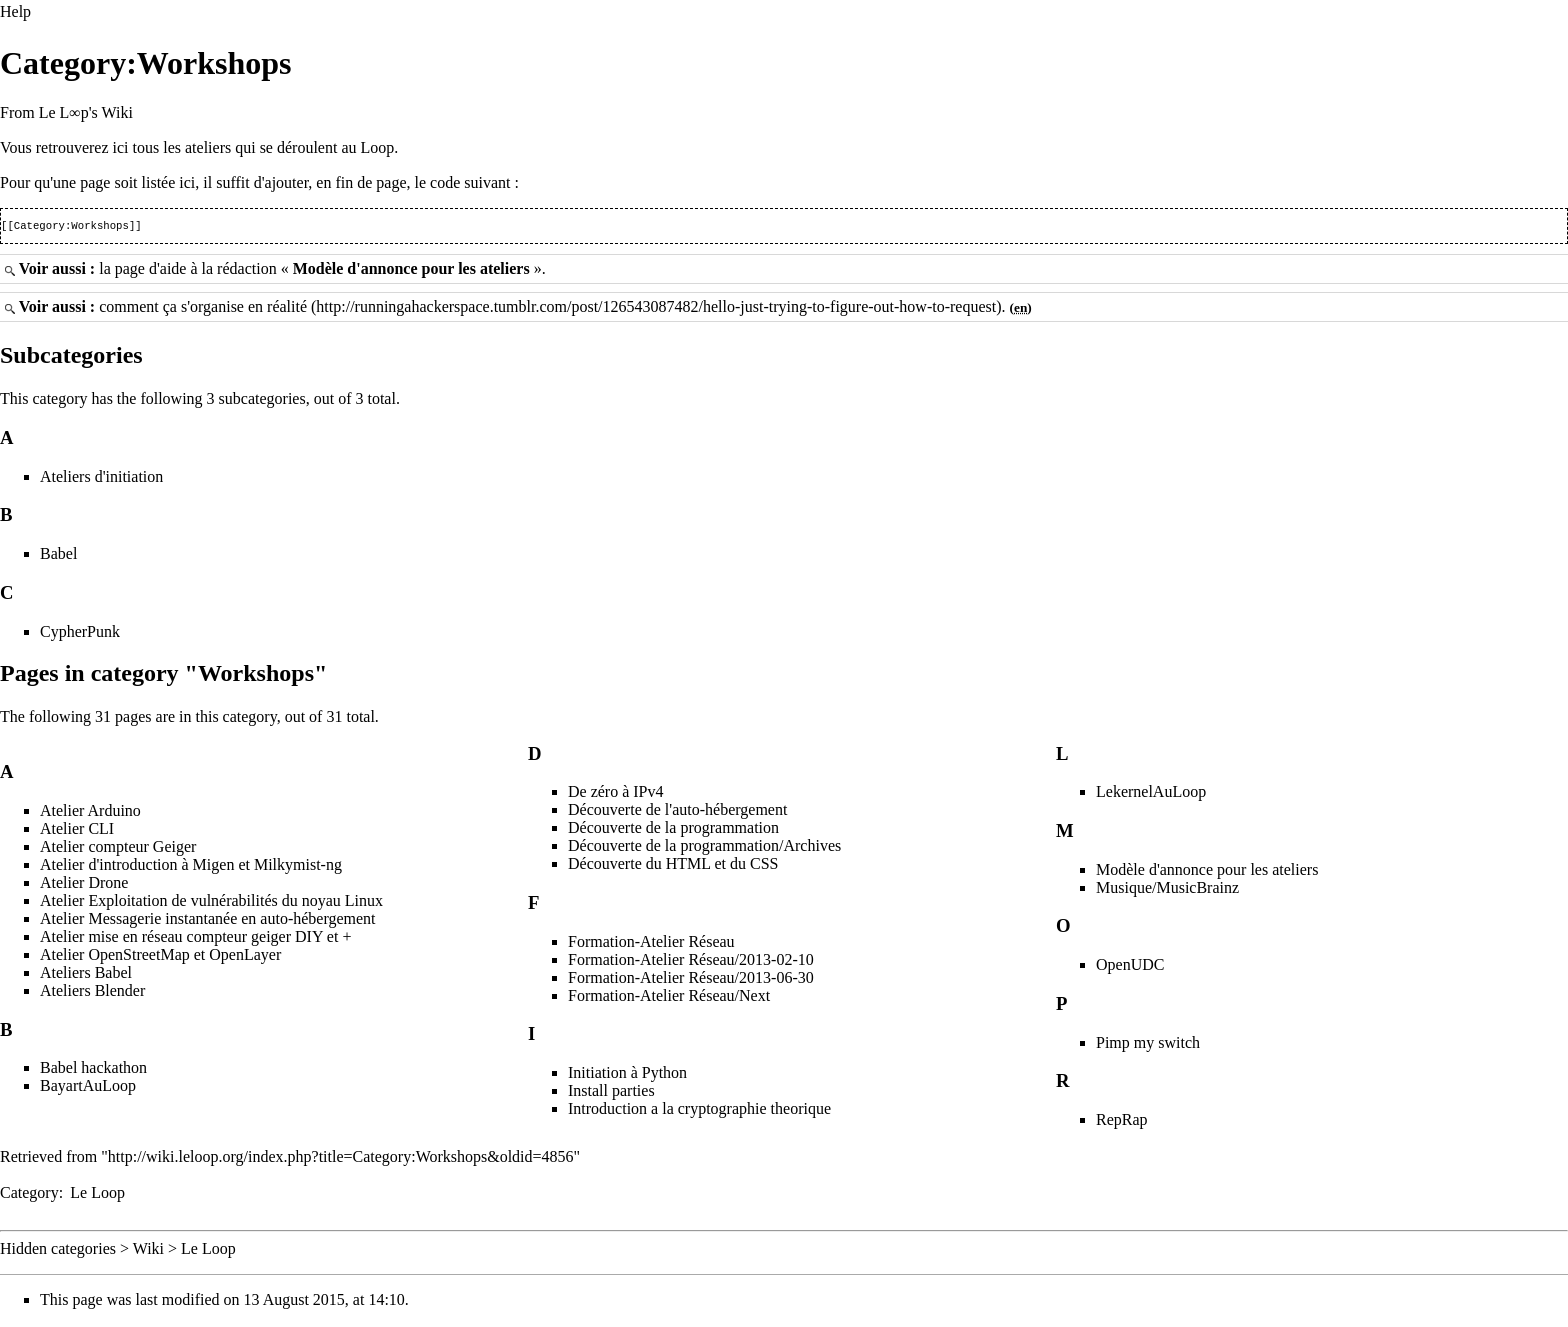  I want to click on Découverte de la programmation, so click(673, 829).